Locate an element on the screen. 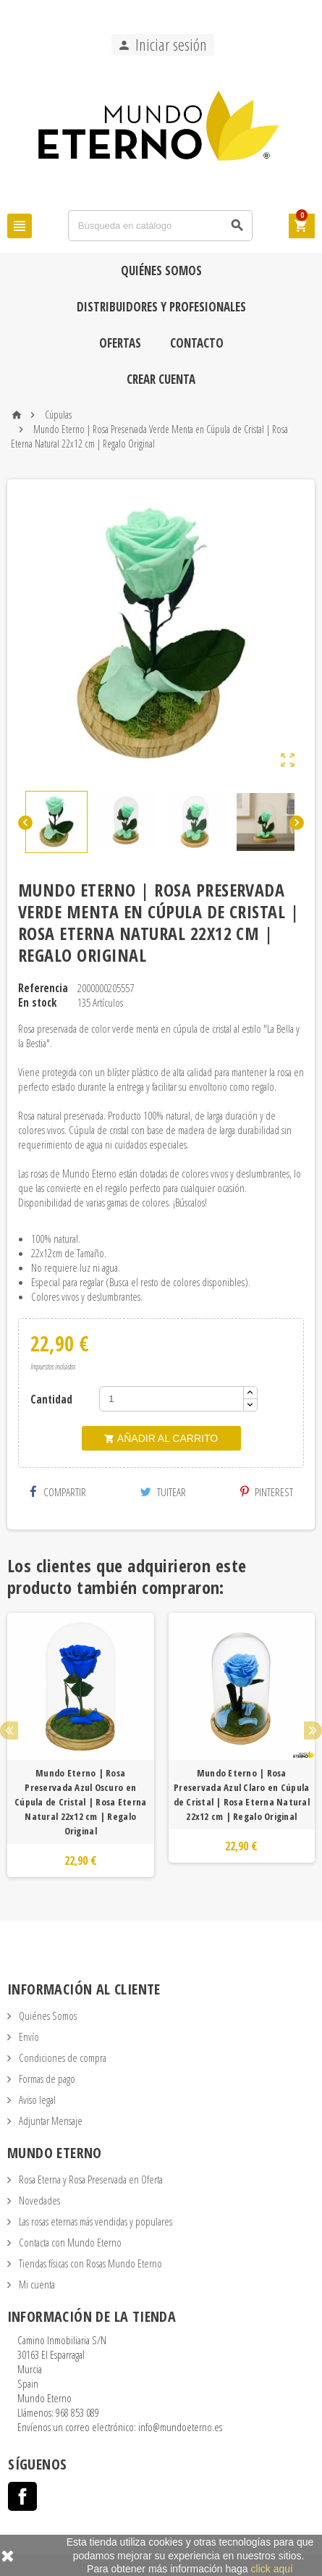 This screenshot has width=322, height=2576. Condiciones de compra is located at coordinates (61, 2057).